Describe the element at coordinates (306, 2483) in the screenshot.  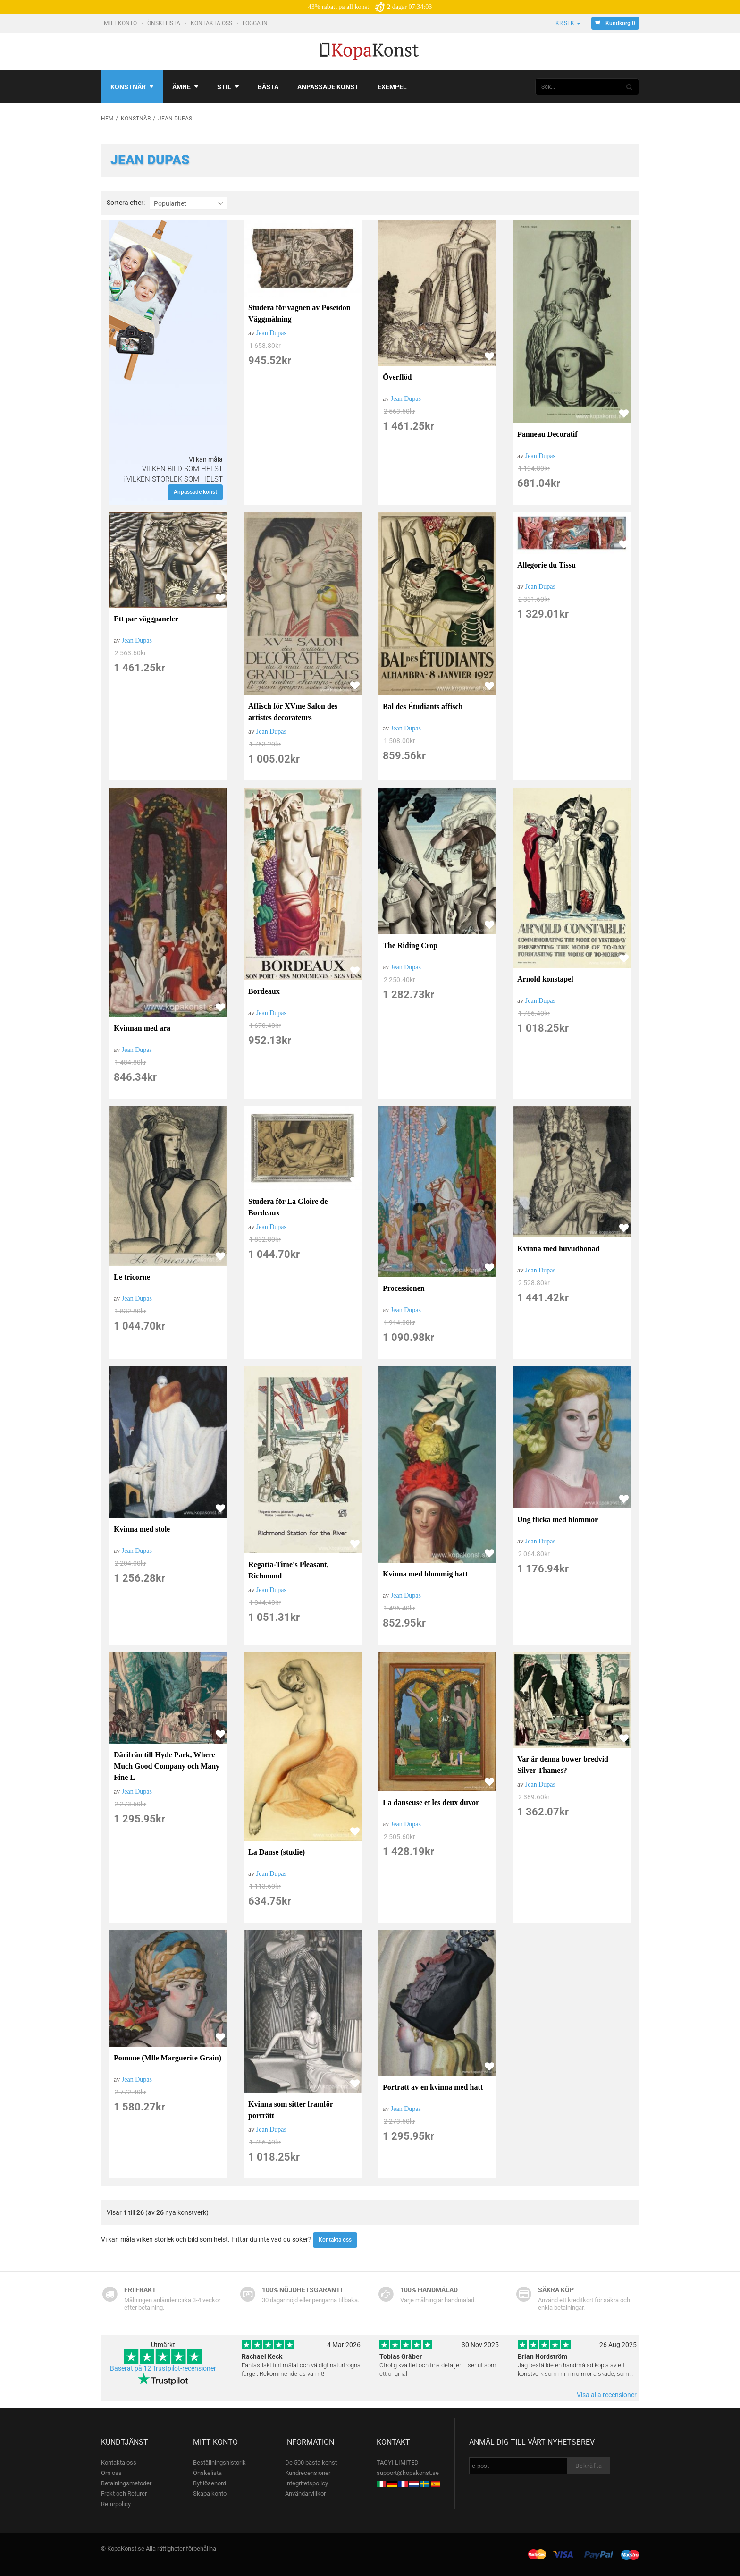
I see `Integritetspolicy` at that location.